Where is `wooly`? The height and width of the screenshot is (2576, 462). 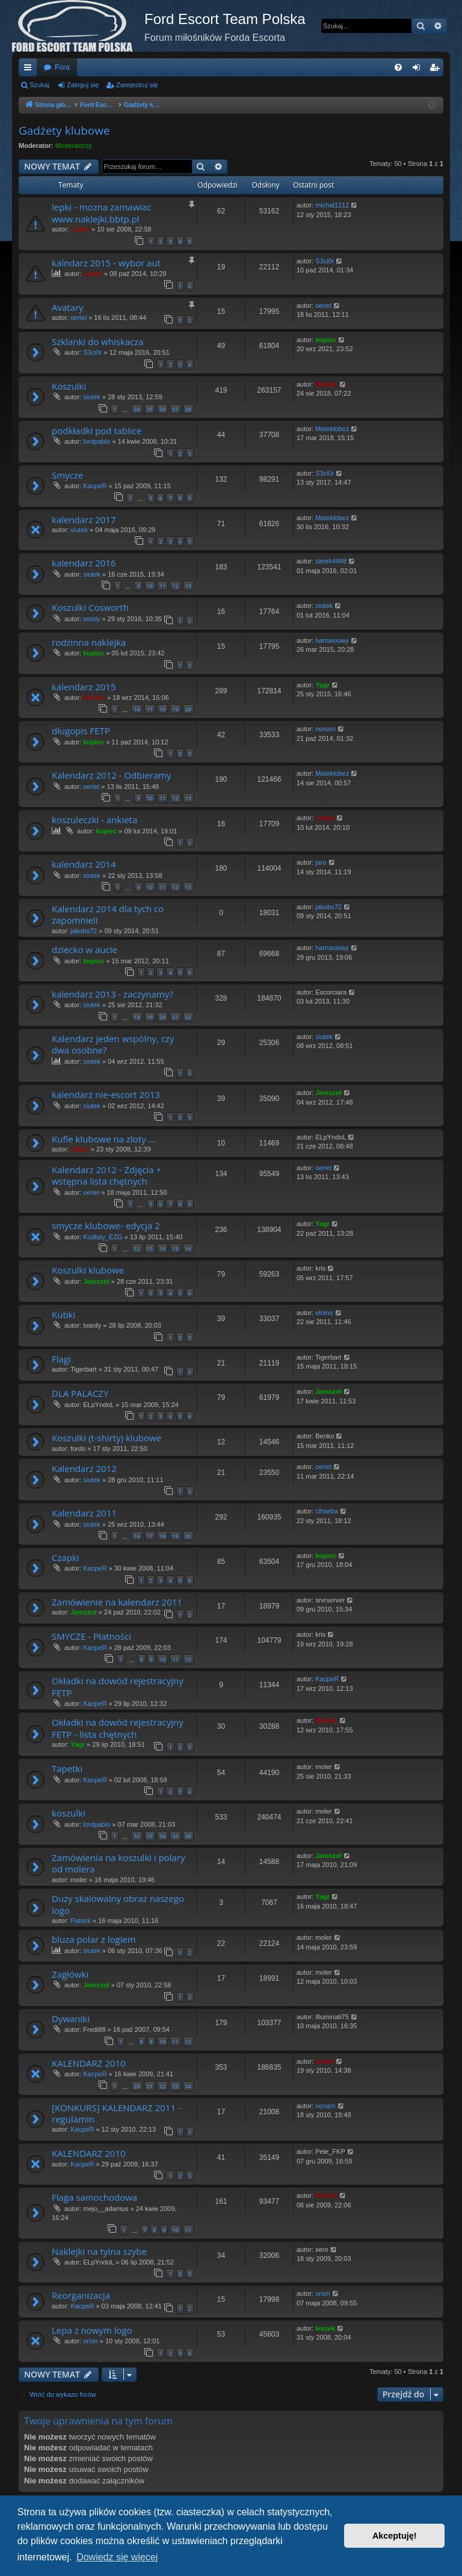 wooly is located at coordinates (91, 618).